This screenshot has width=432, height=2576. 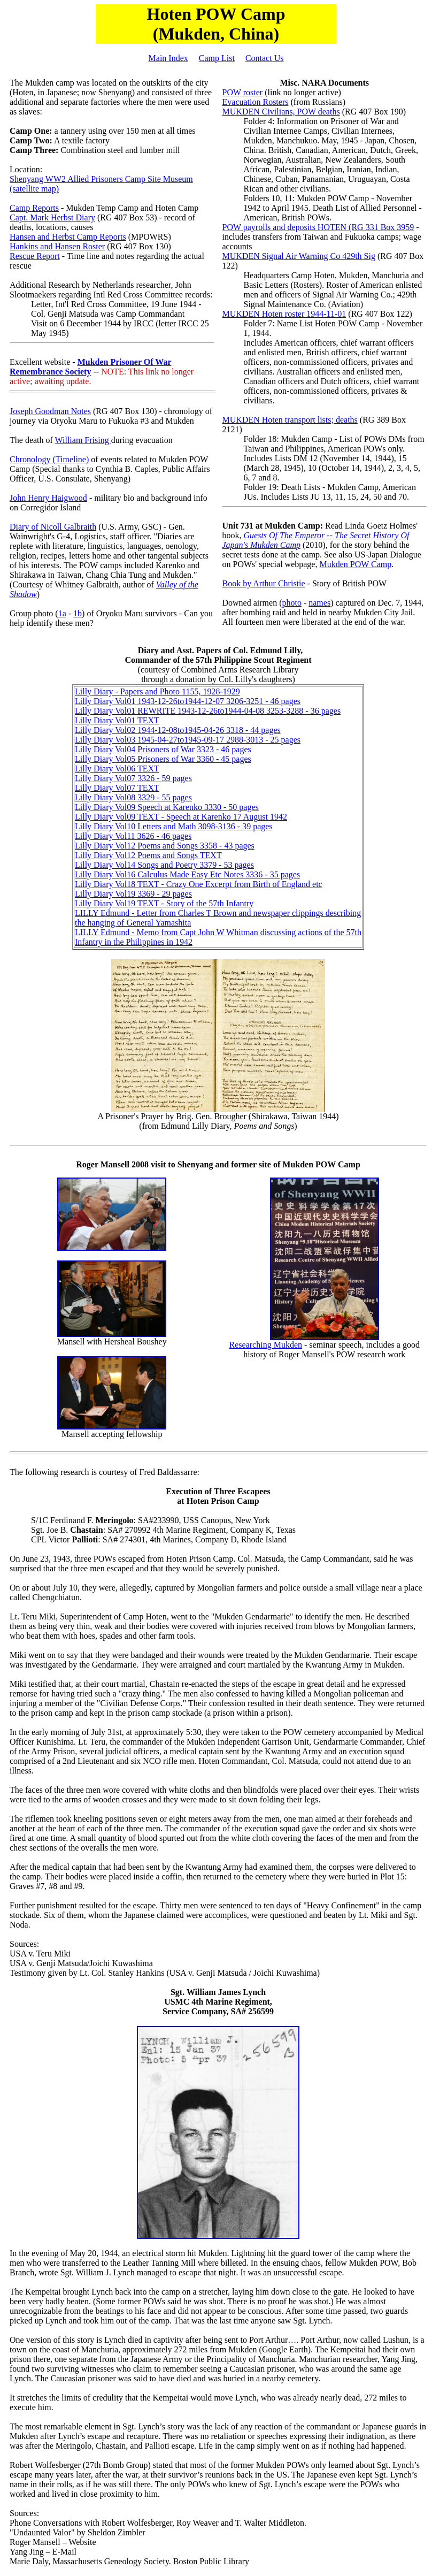 What do you see at coordinates (208, 710) in the screenshot?
I see `Lilly Diary Vol01 REWRITE 1943-12-26to1944-04-08 3253-3288 - 36 pages` at bounding box center [208, 710].